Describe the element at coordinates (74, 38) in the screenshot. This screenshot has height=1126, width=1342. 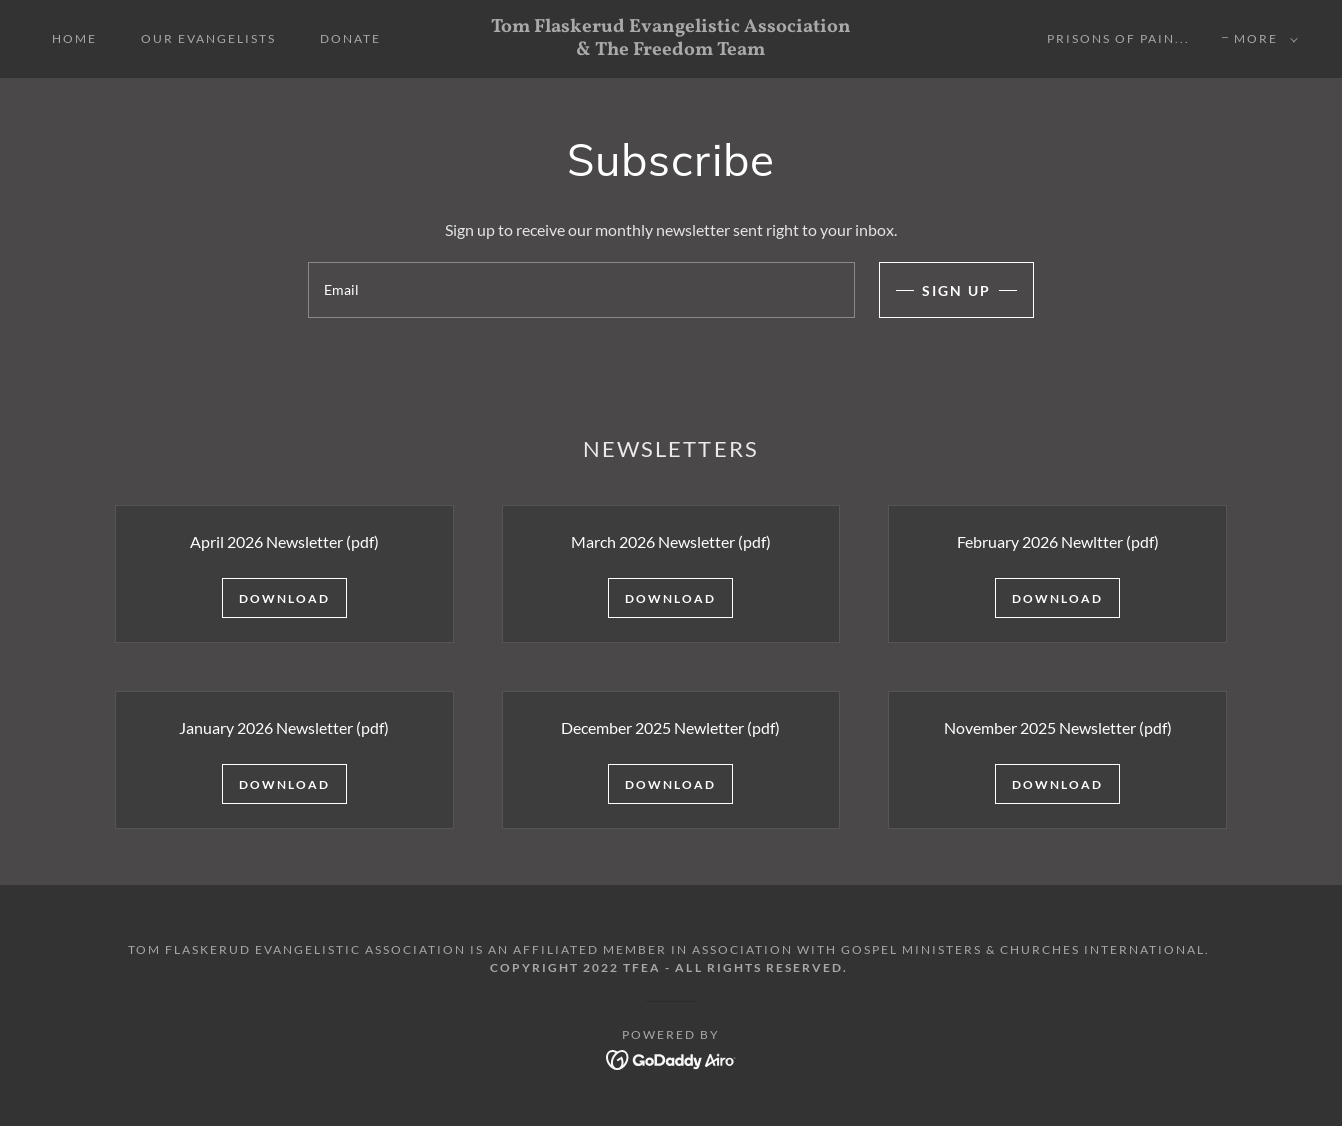
I see `Home [link]` at that location.